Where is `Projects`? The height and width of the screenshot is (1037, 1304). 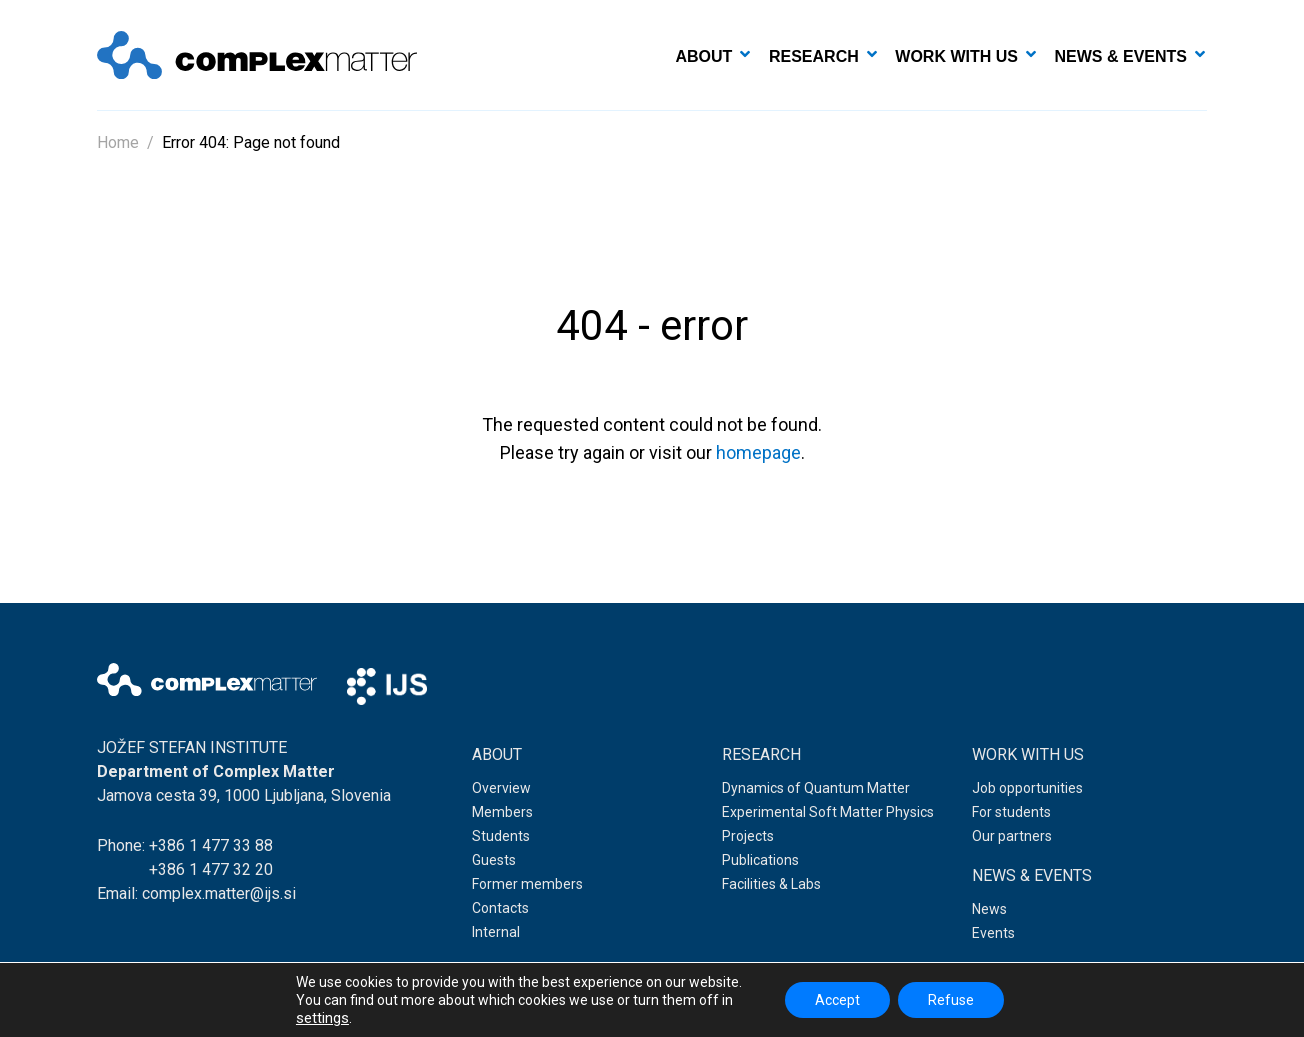
Projects is located at coordinates (748, 836).